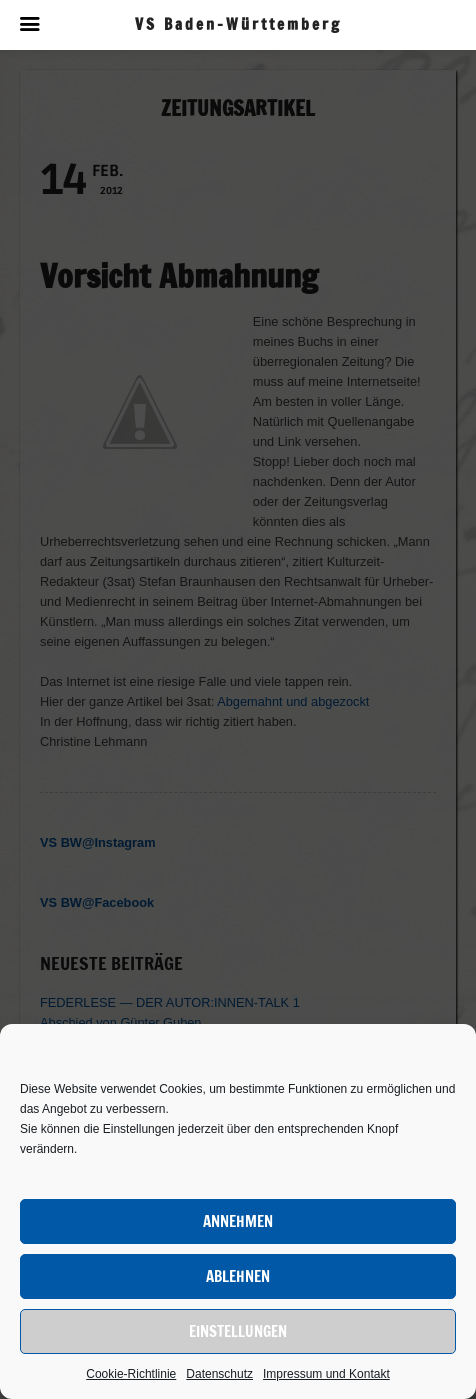  What do you see at coordinates (131, 1374) in the screenshot?
I see `Cookie-Richtlinie` at bounding box center [131, 1374].